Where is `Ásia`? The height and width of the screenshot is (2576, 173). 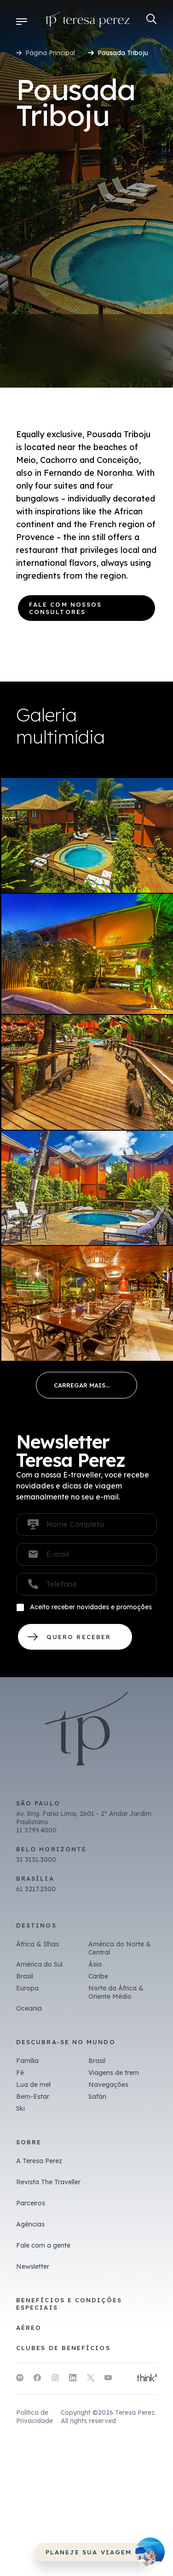
Ásia is located at coordinates (95, 1964).